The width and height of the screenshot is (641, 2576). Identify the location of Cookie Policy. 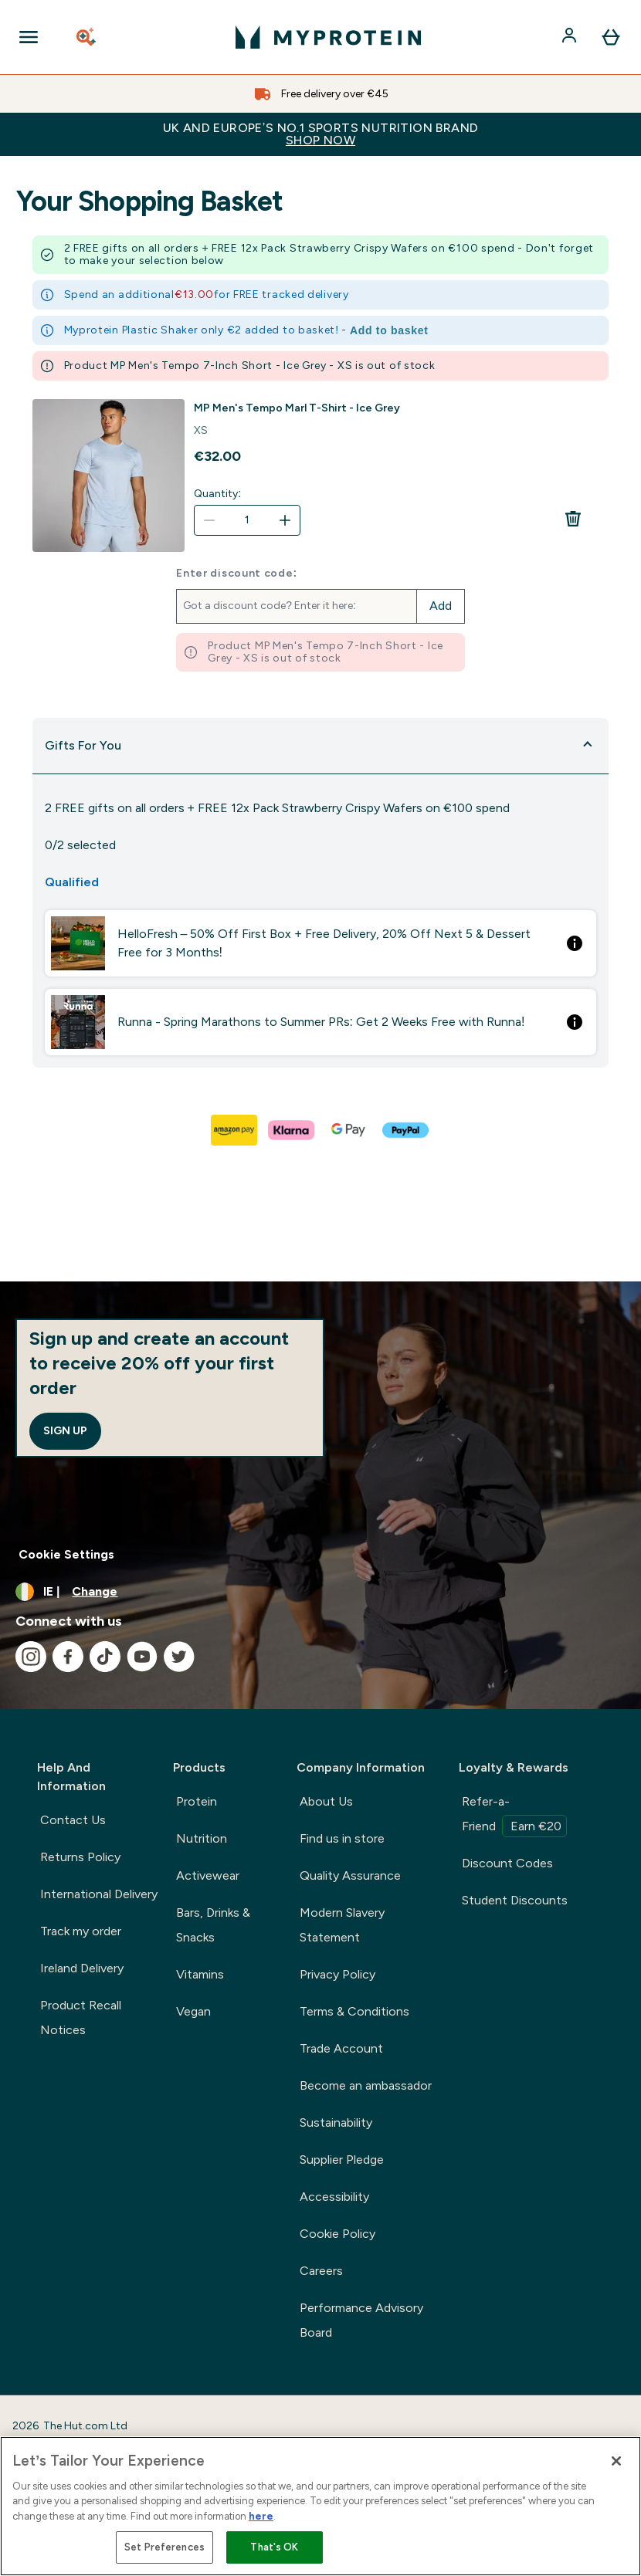
(337, 2233).